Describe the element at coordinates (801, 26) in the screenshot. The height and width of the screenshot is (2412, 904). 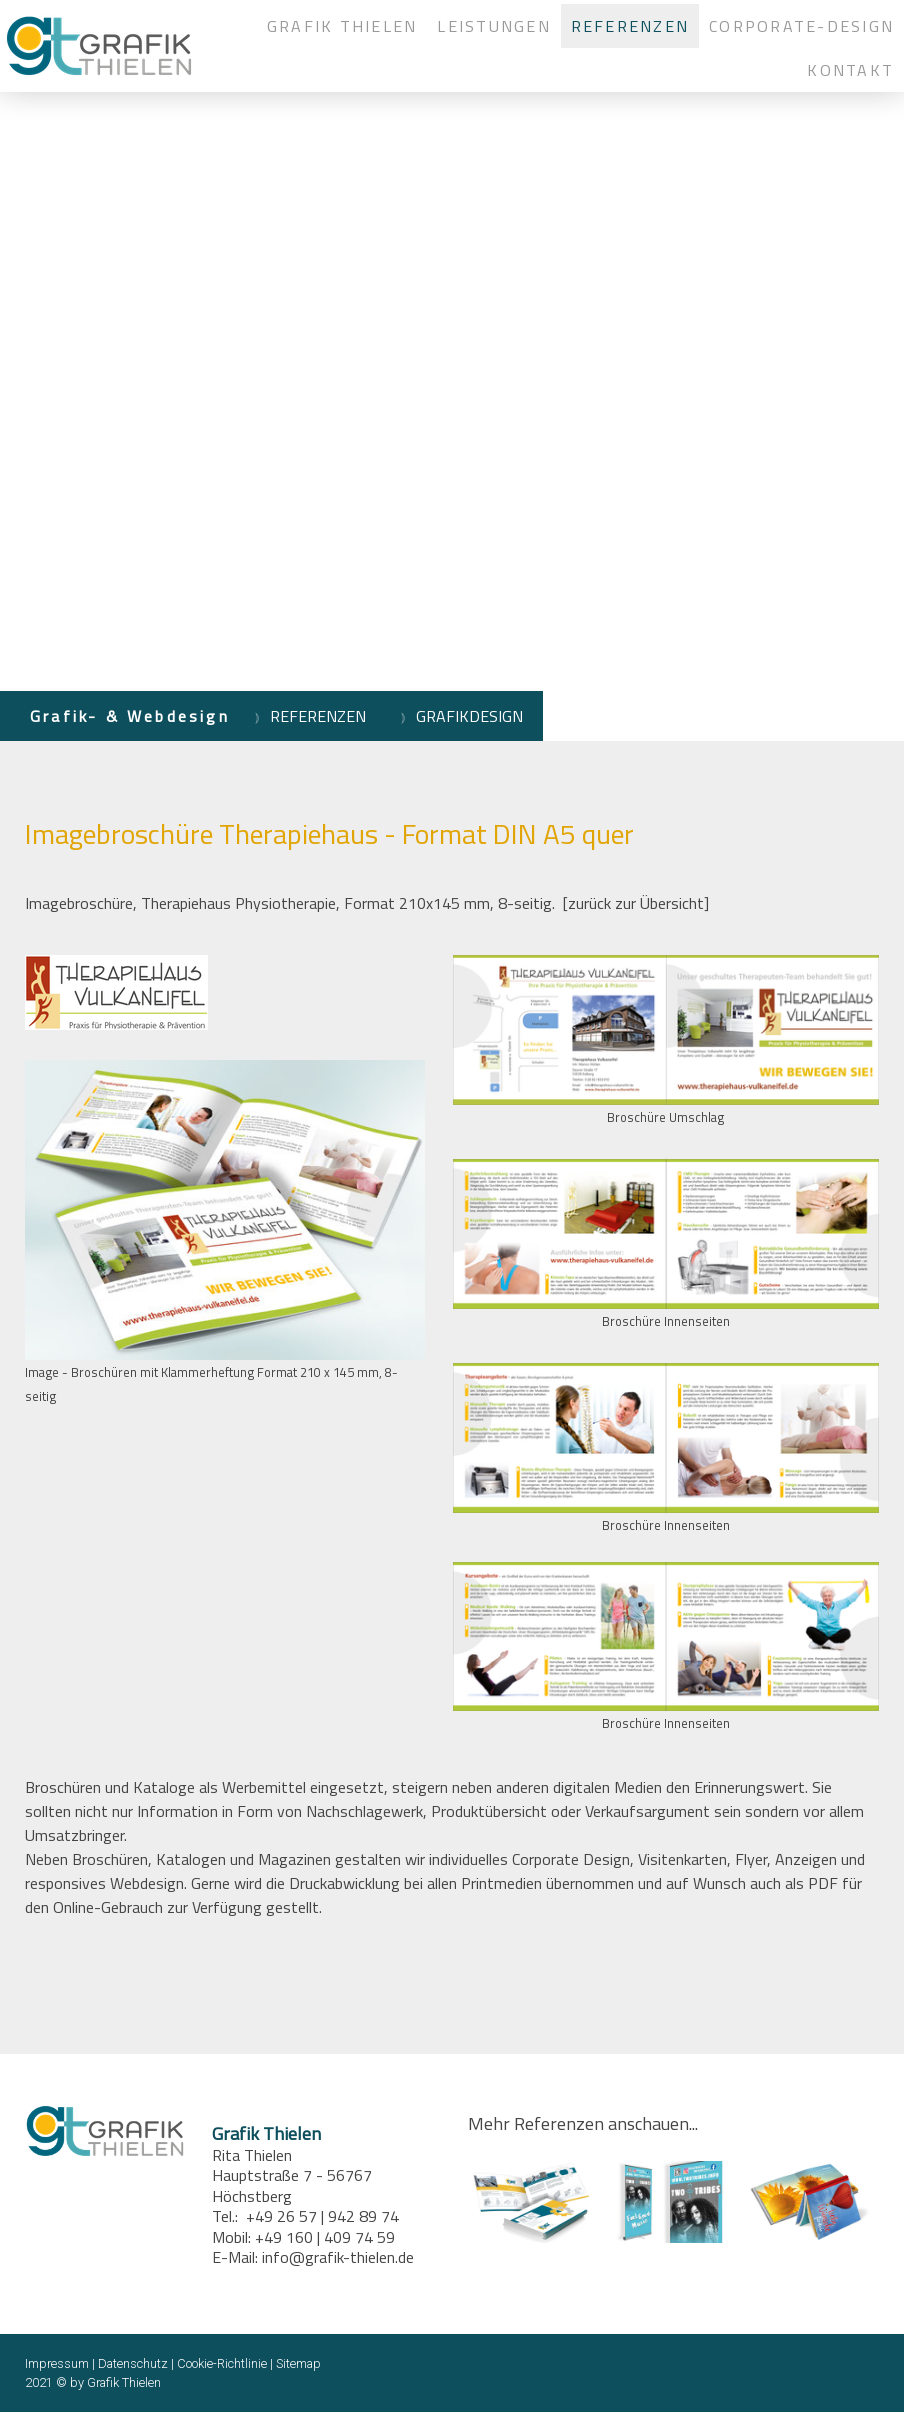
I see `CORPORATE-DESIGN` at that location.